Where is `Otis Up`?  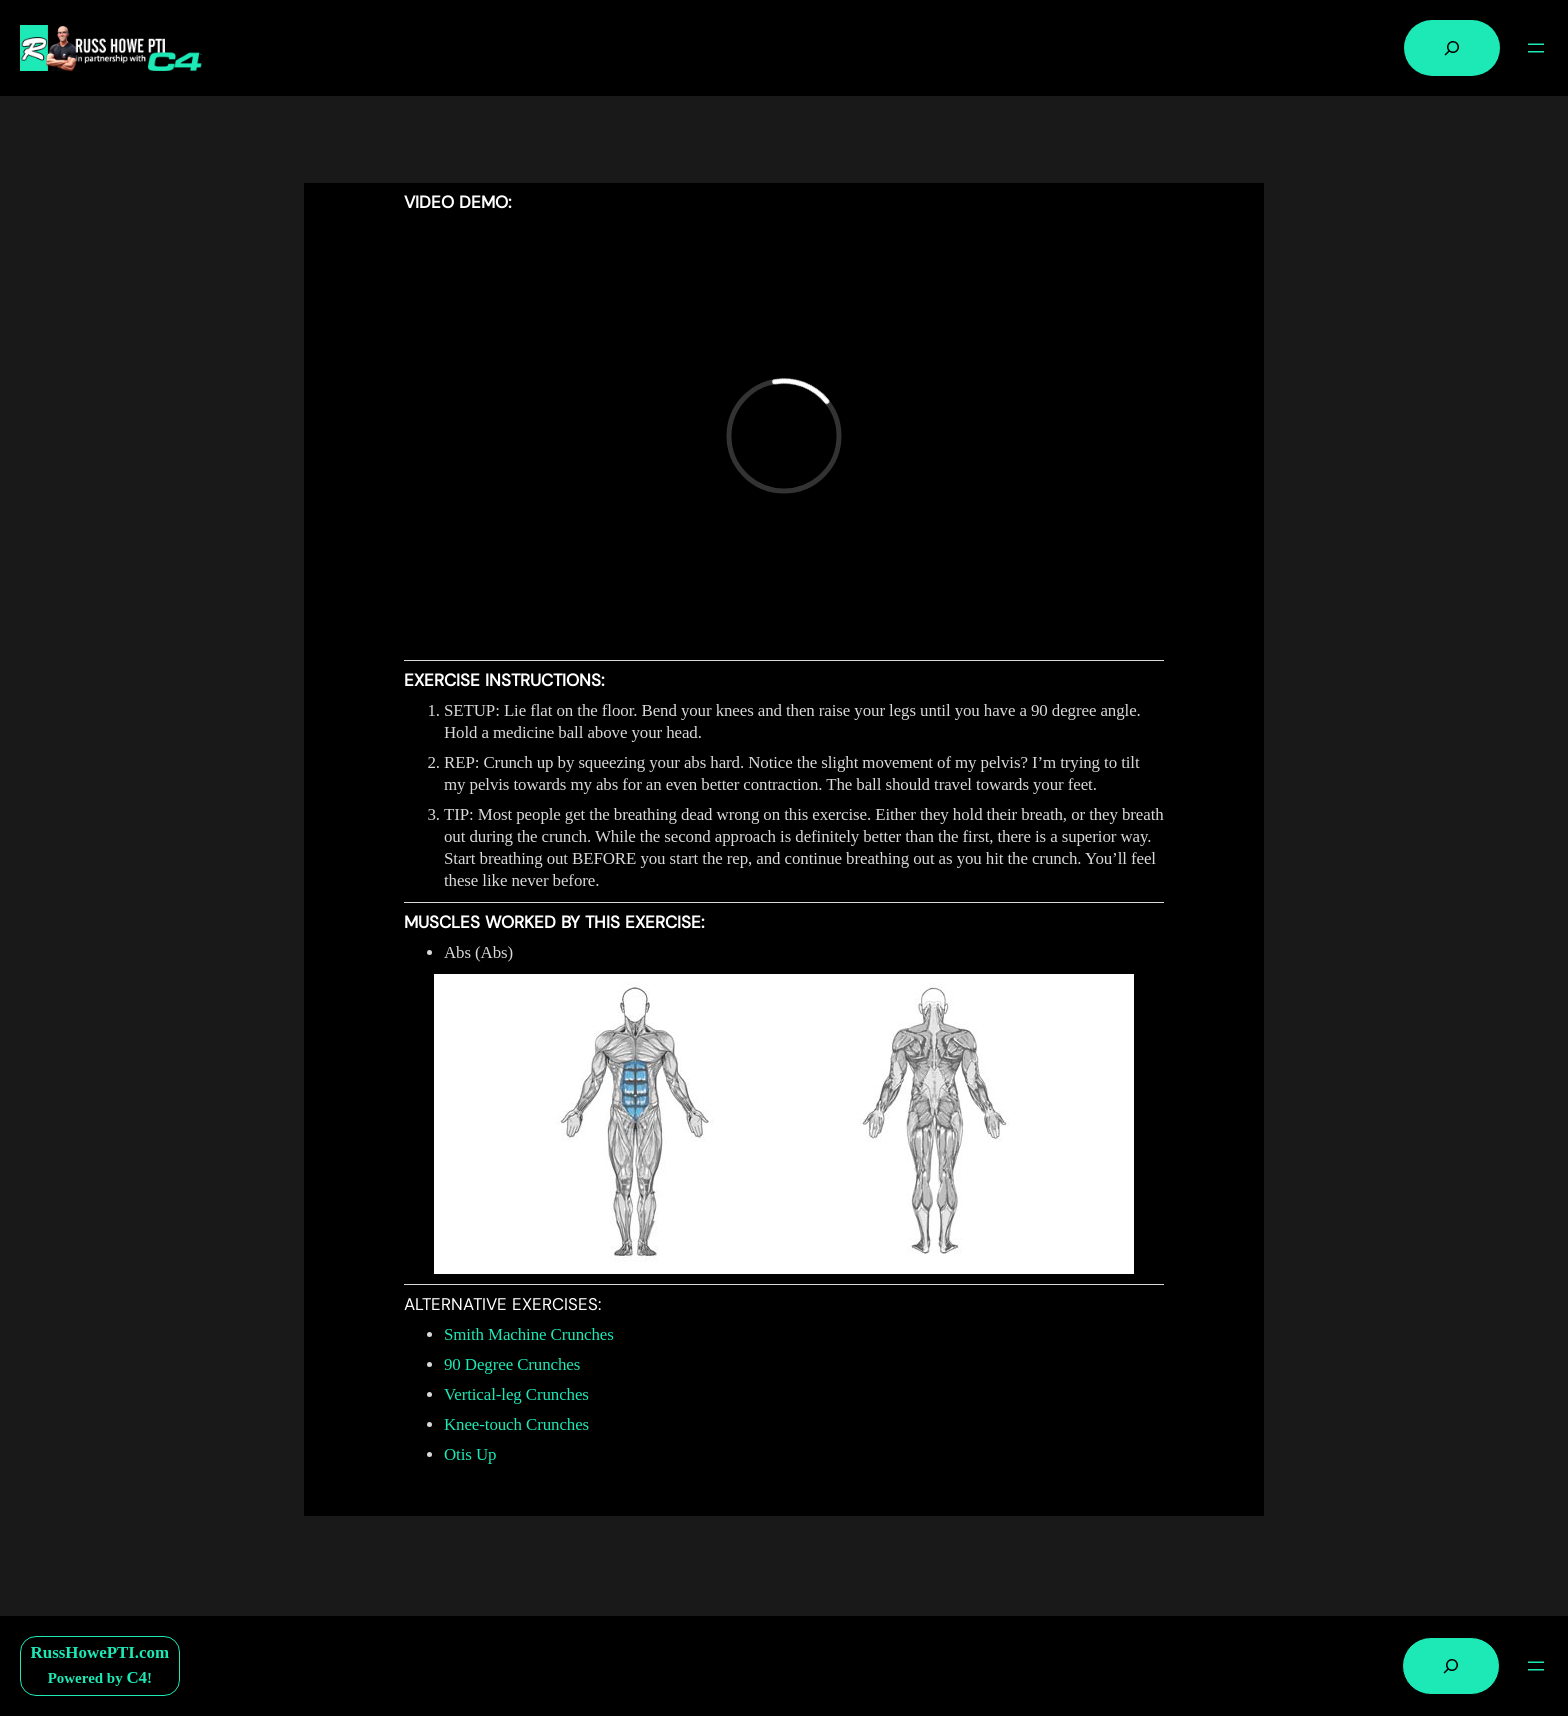 Otis Up is located at coordinates (470, 1454).